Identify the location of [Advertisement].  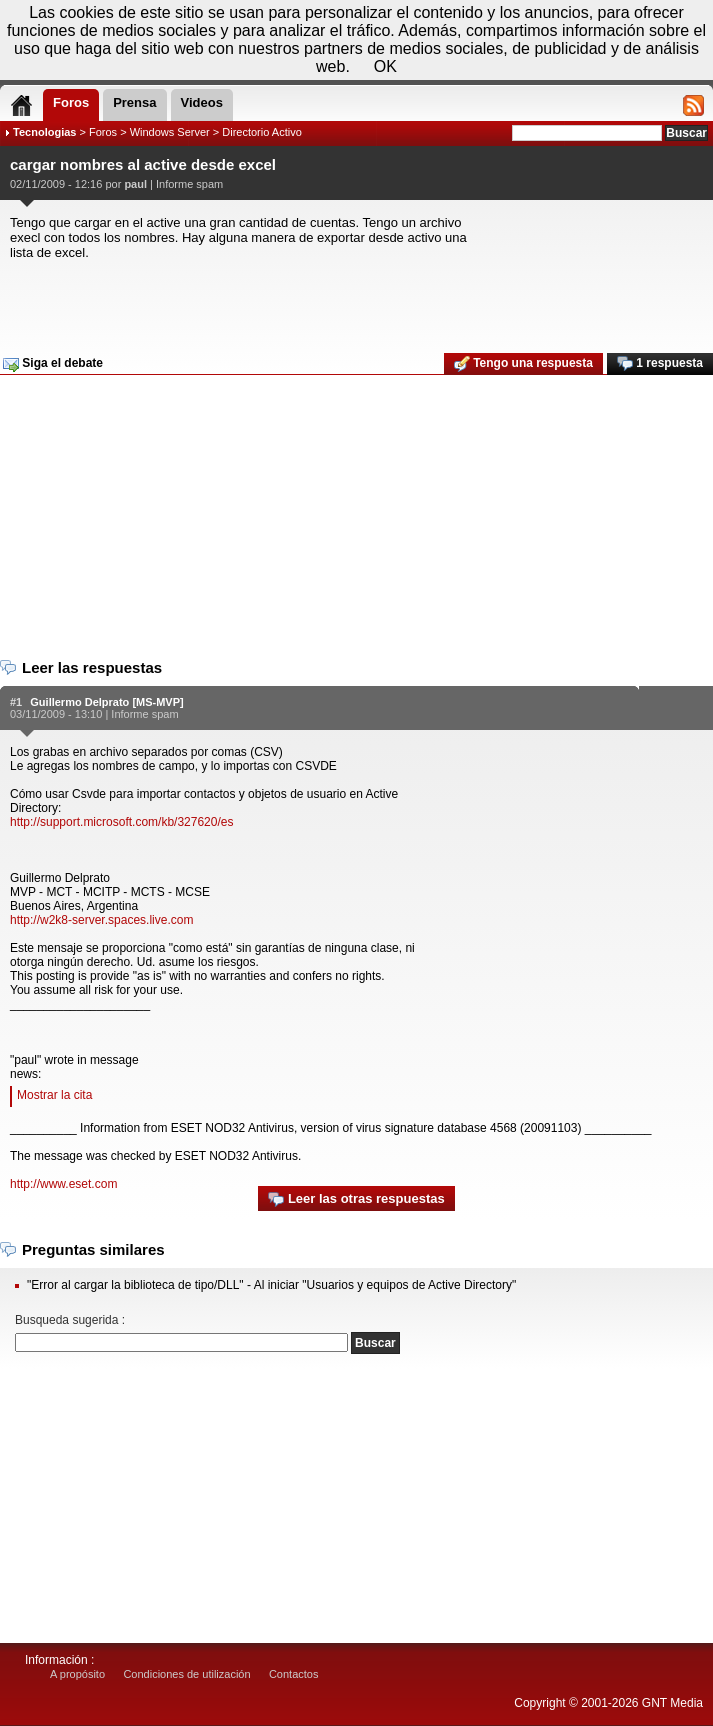
(354, 300).